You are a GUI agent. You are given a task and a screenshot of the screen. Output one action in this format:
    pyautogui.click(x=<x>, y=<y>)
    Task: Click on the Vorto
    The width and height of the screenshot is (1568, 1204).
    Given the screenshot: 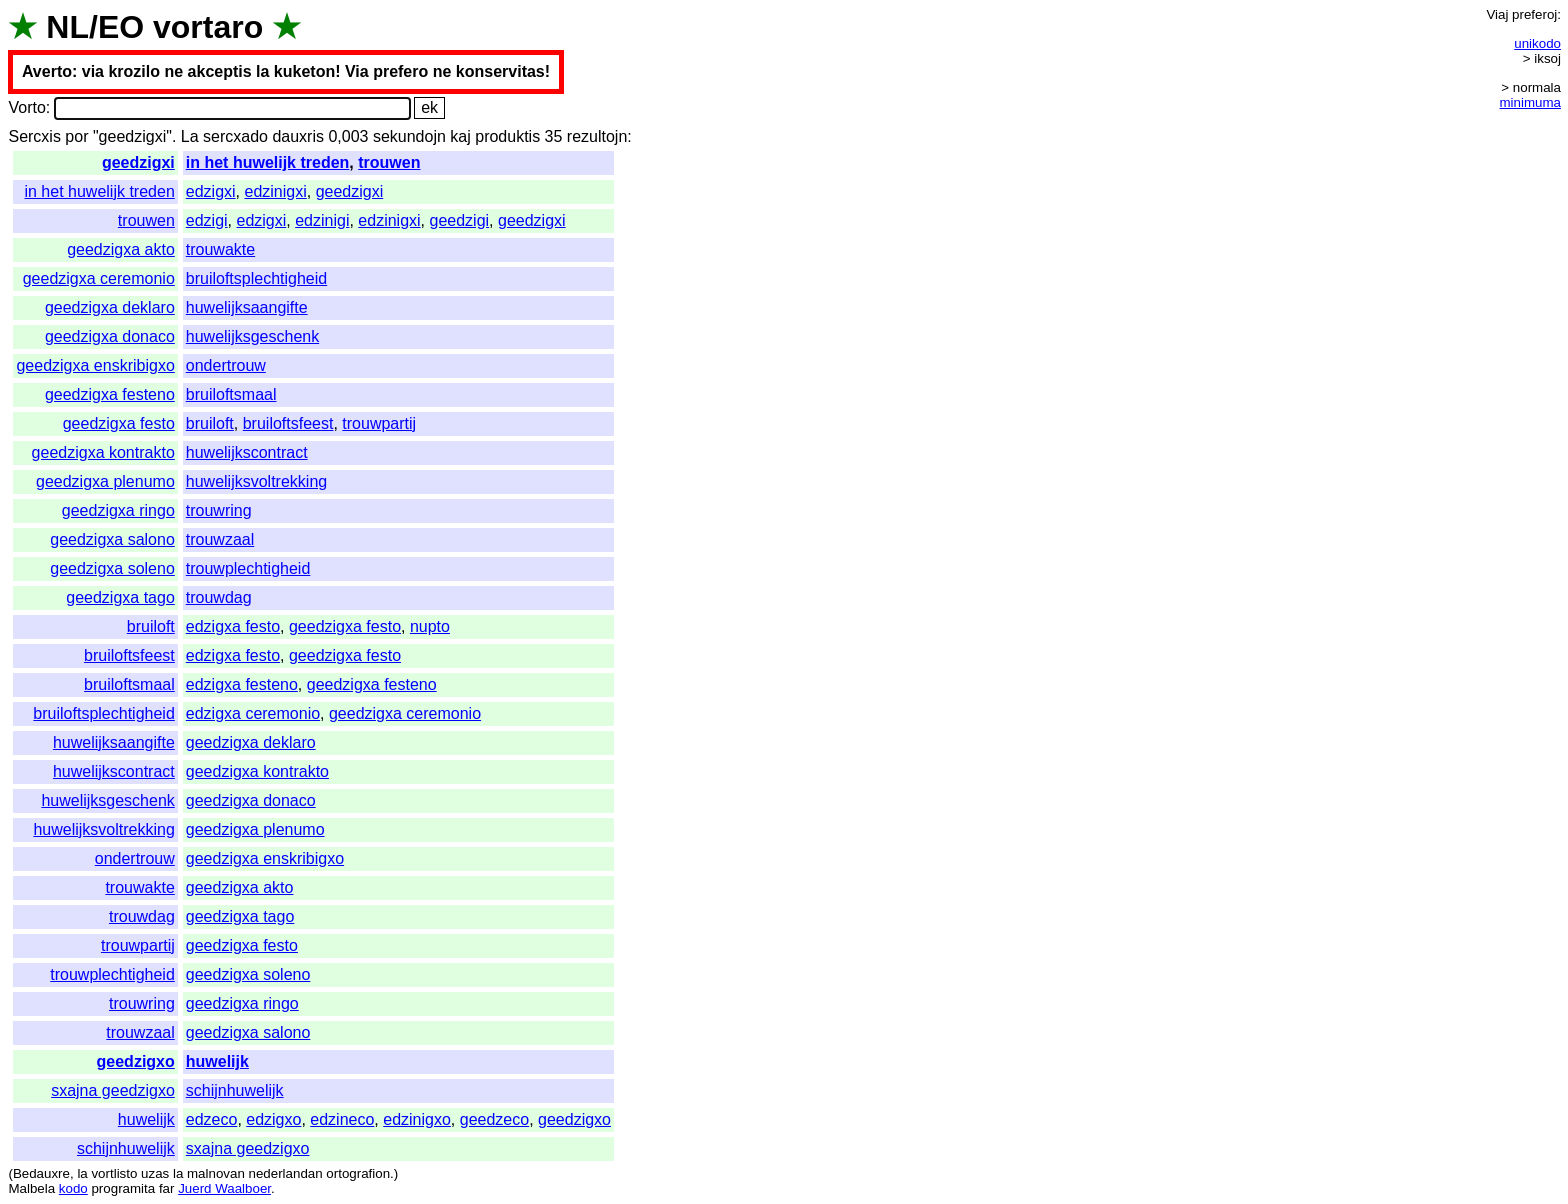 What is the action you would take?
    pyautogui.click(x=26, y=107)
    